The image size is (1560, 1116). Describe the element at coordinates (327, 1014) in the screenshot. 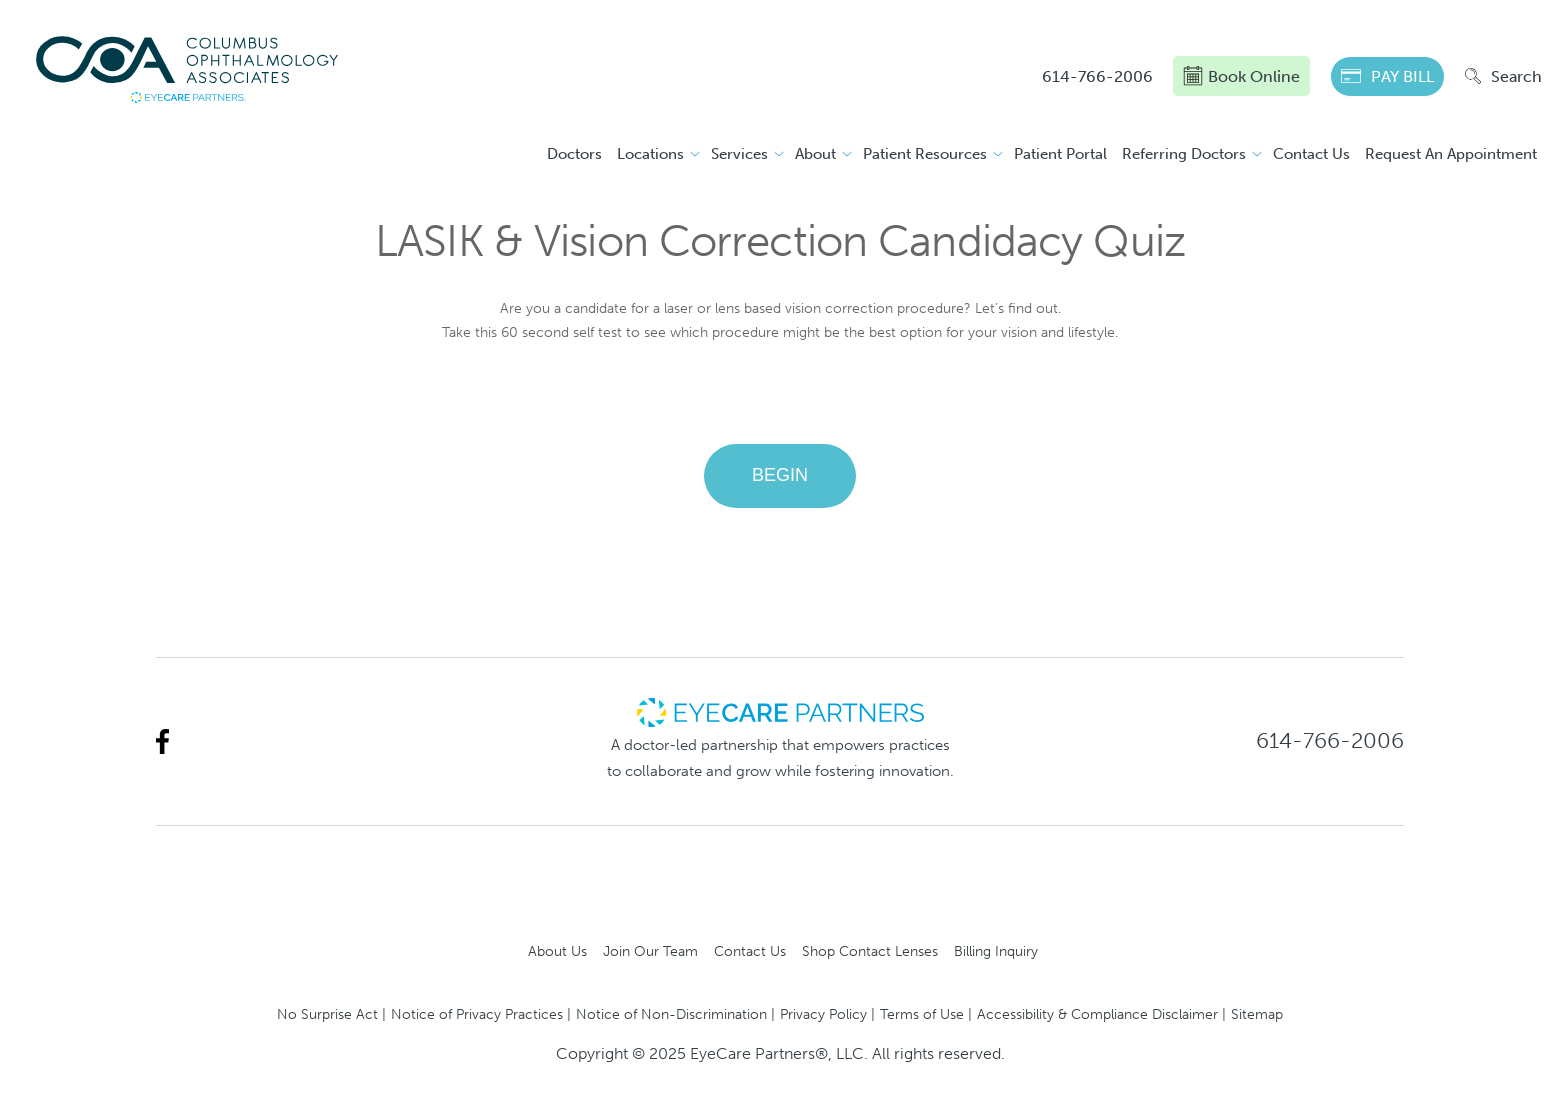

I see `No Surprise Act` at that location.